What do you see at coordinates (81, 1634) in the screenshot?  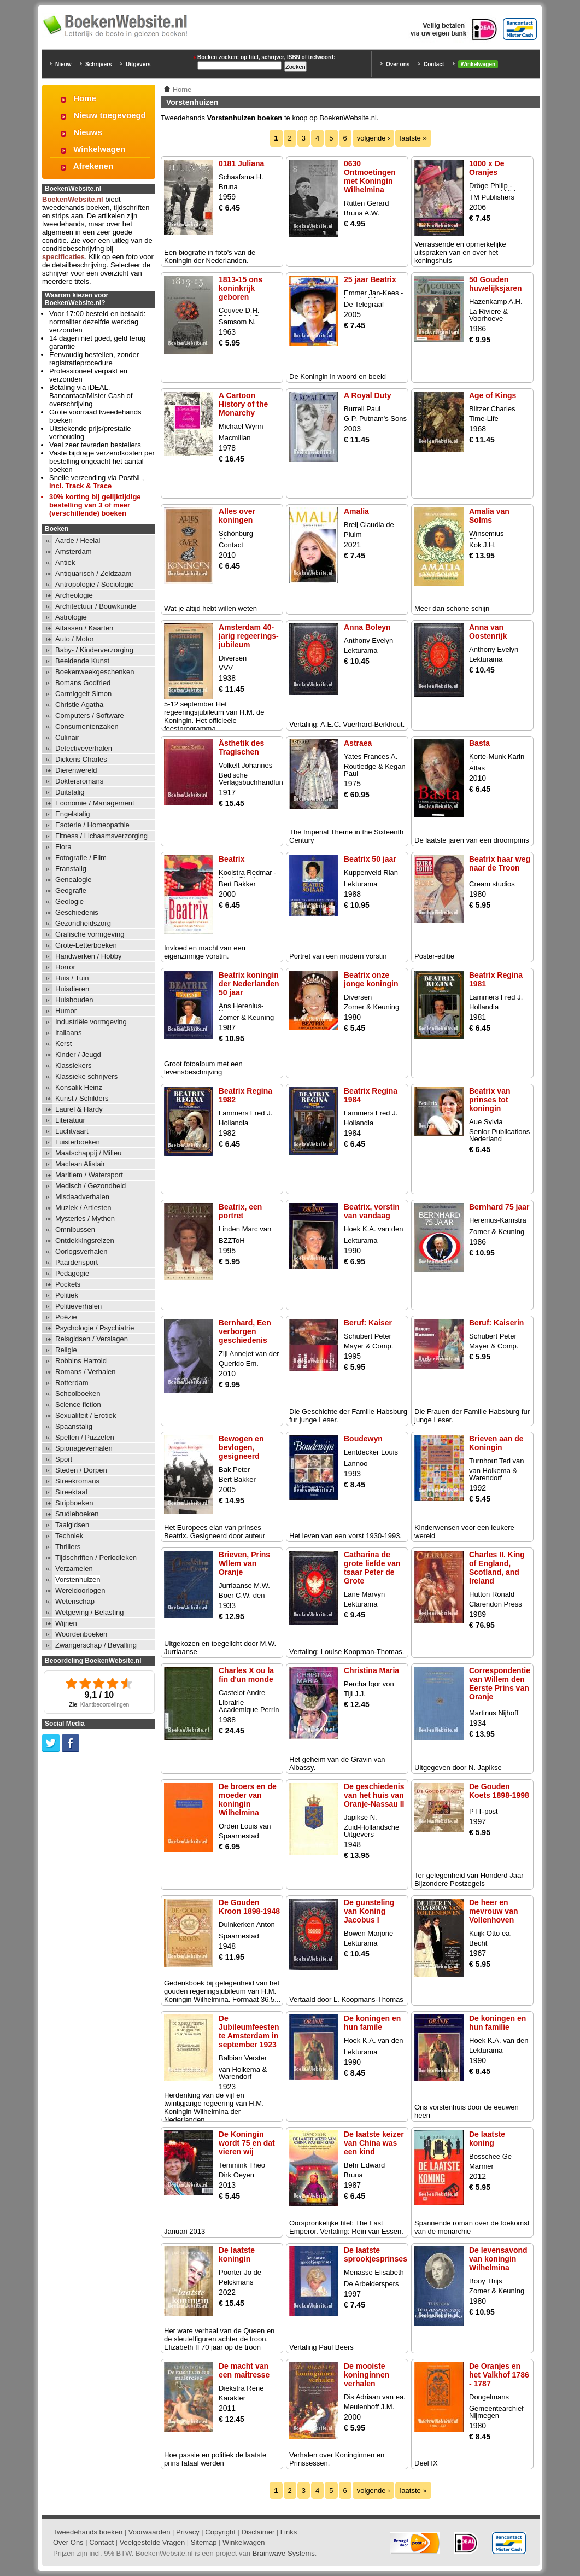 I see `Woordenboeken` at bounding box center [81, 1634].